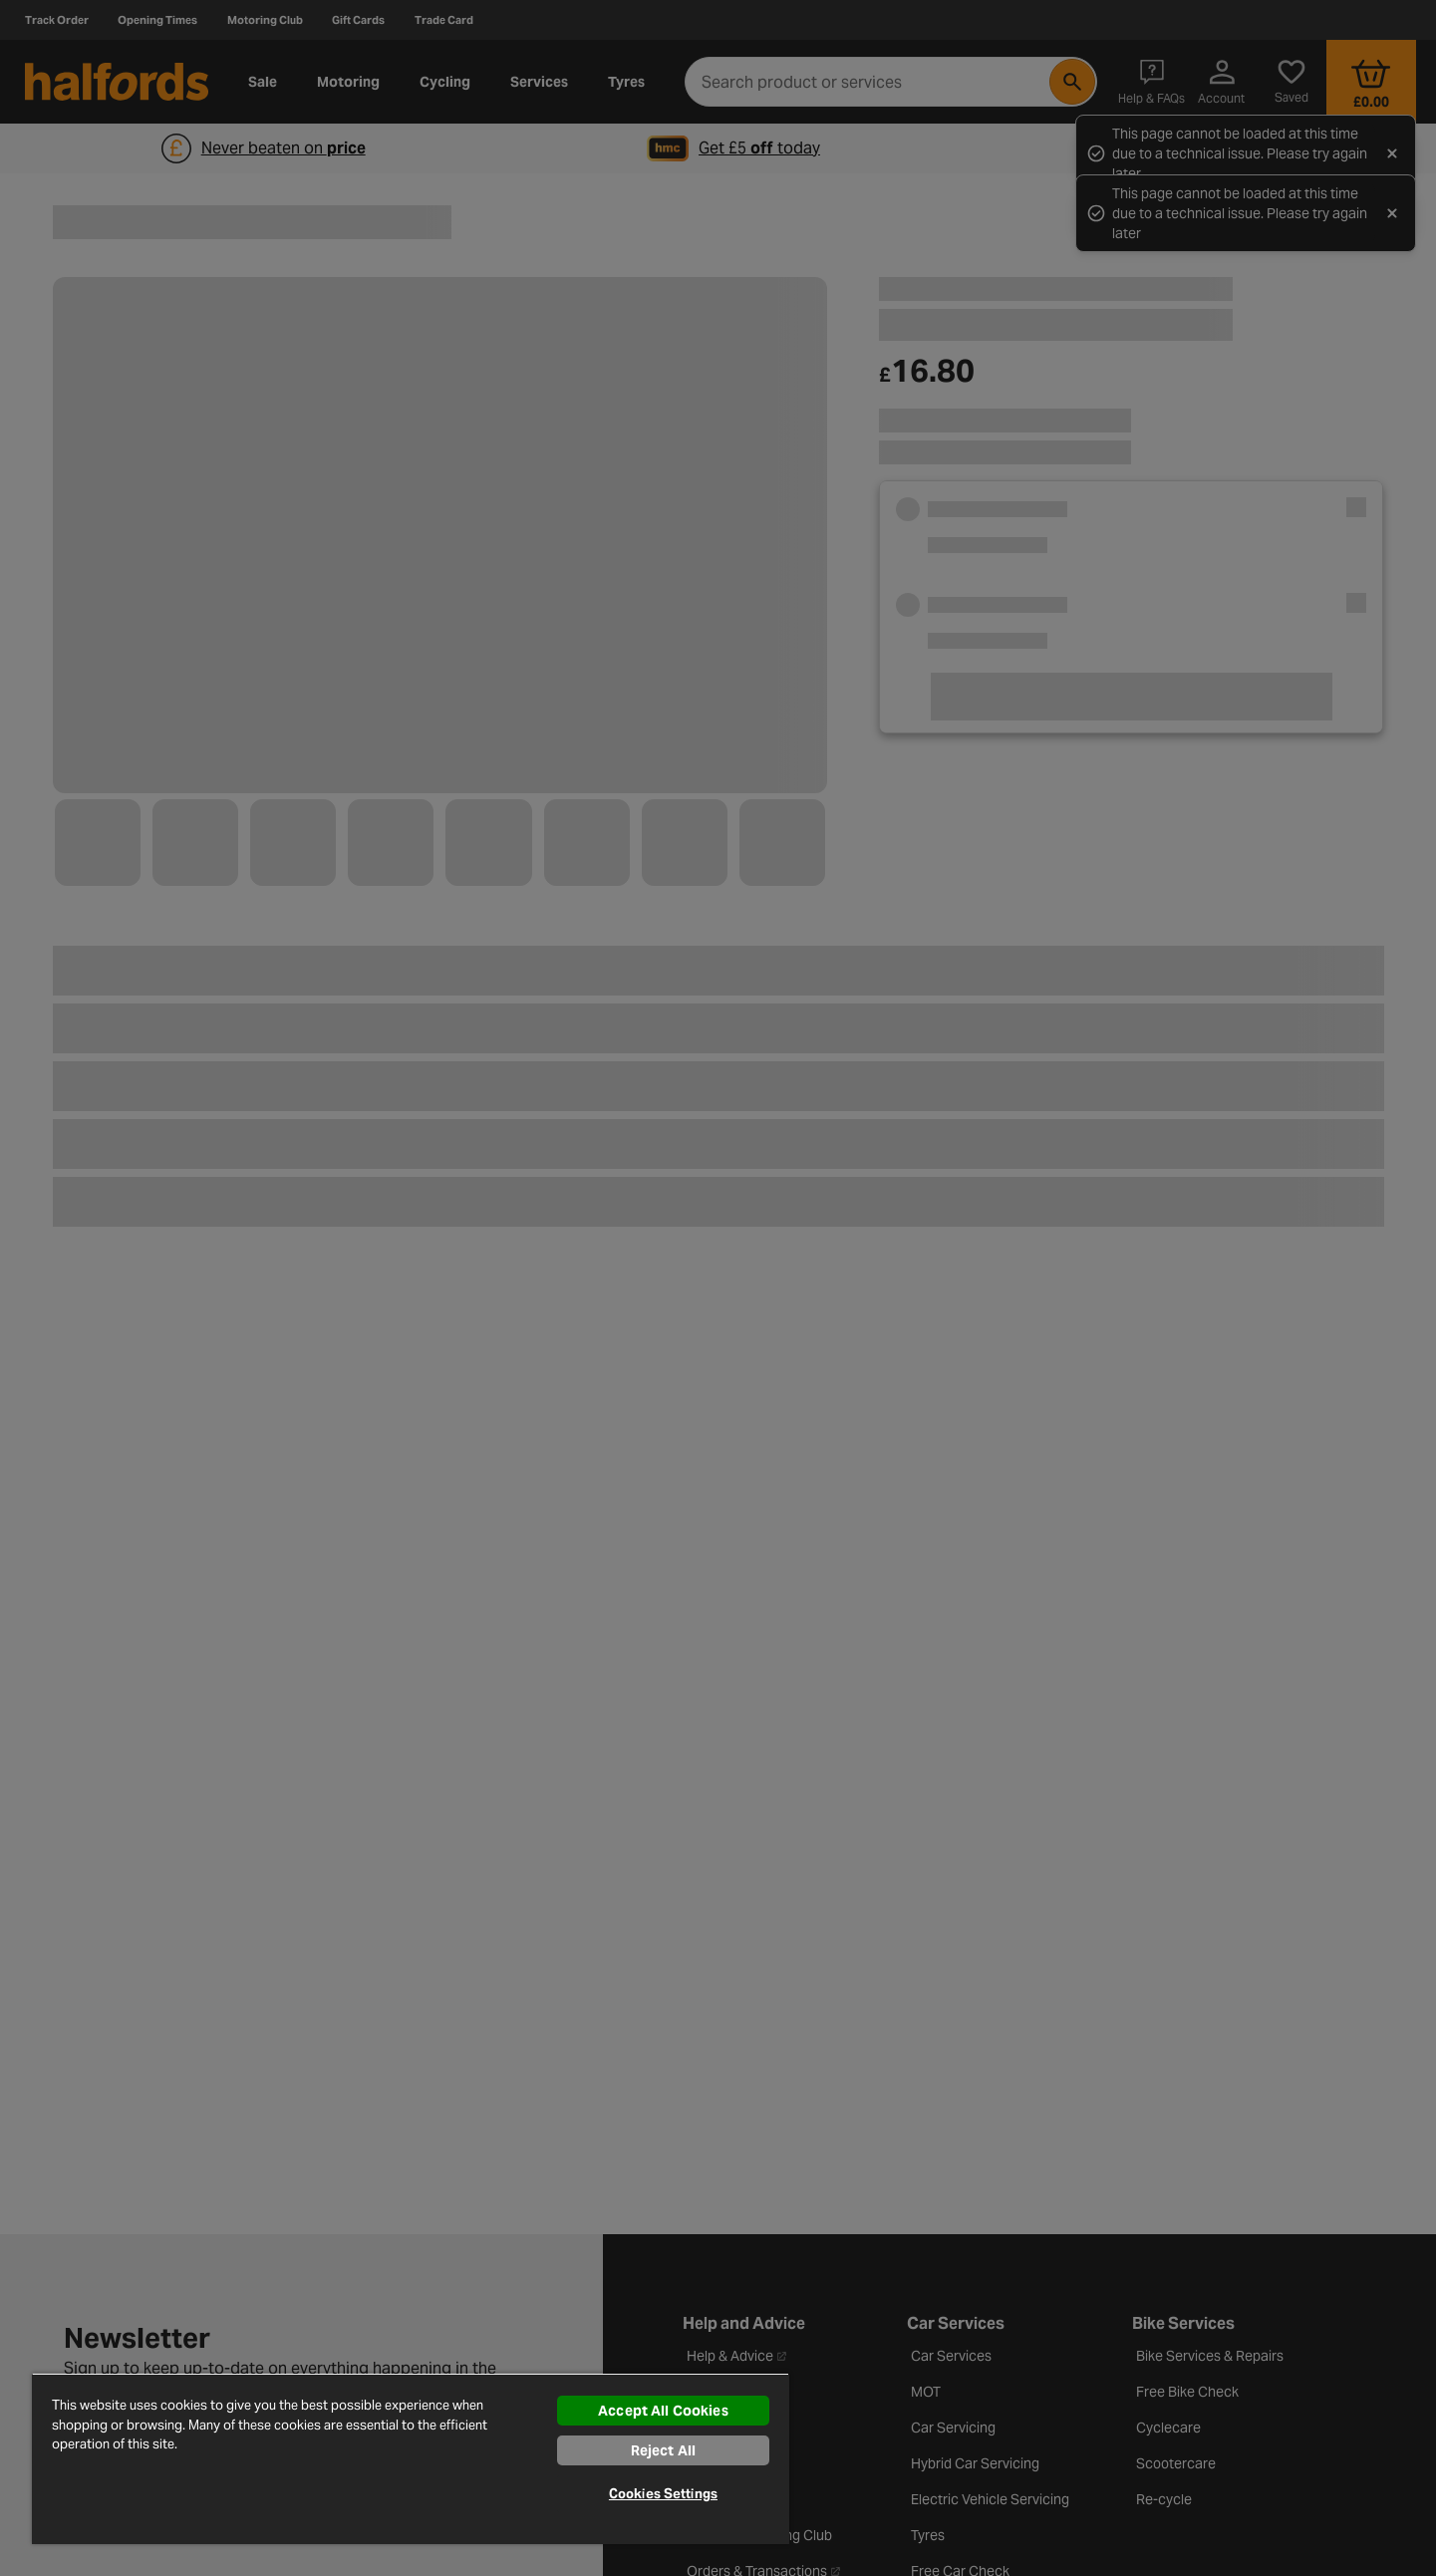  Describe the element at coordinates (410, 2458) in the screenshot. I see `[region]` at that location.